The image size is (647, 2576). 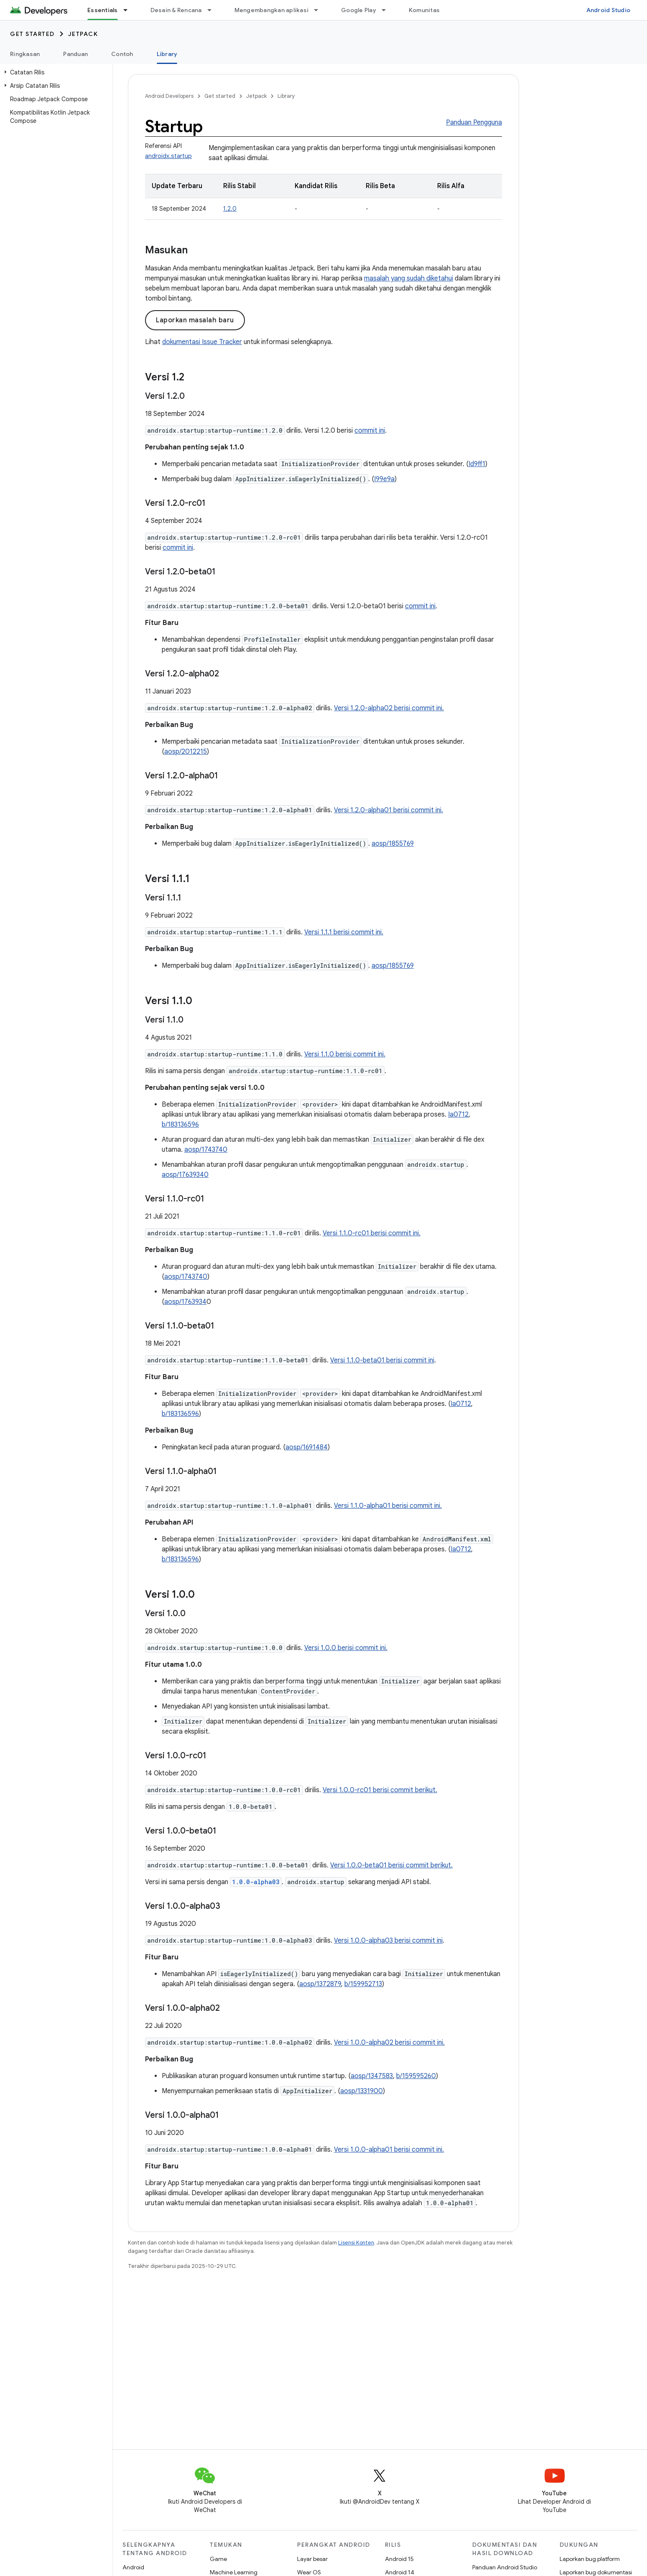 I want to click on aosp/1331900, so click(x=361, y=2091).